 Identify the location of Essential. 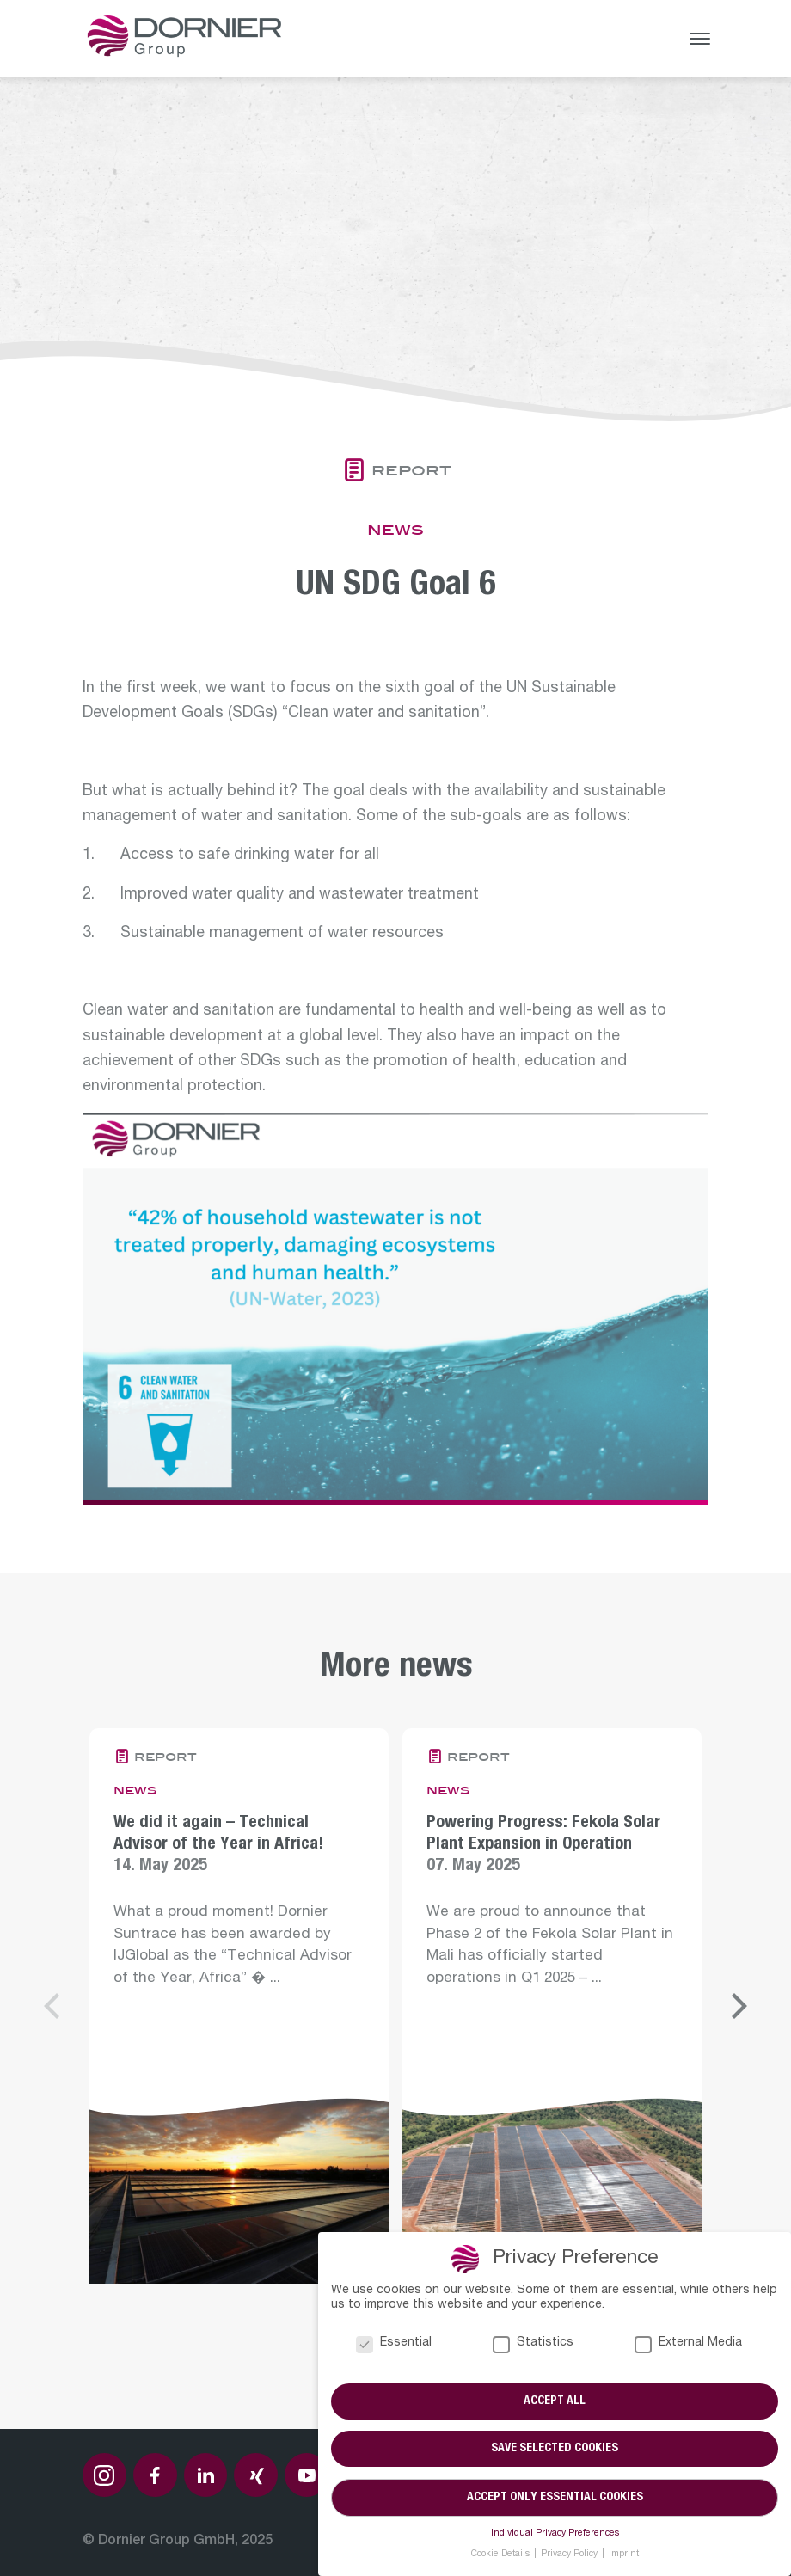
(394, 2343).